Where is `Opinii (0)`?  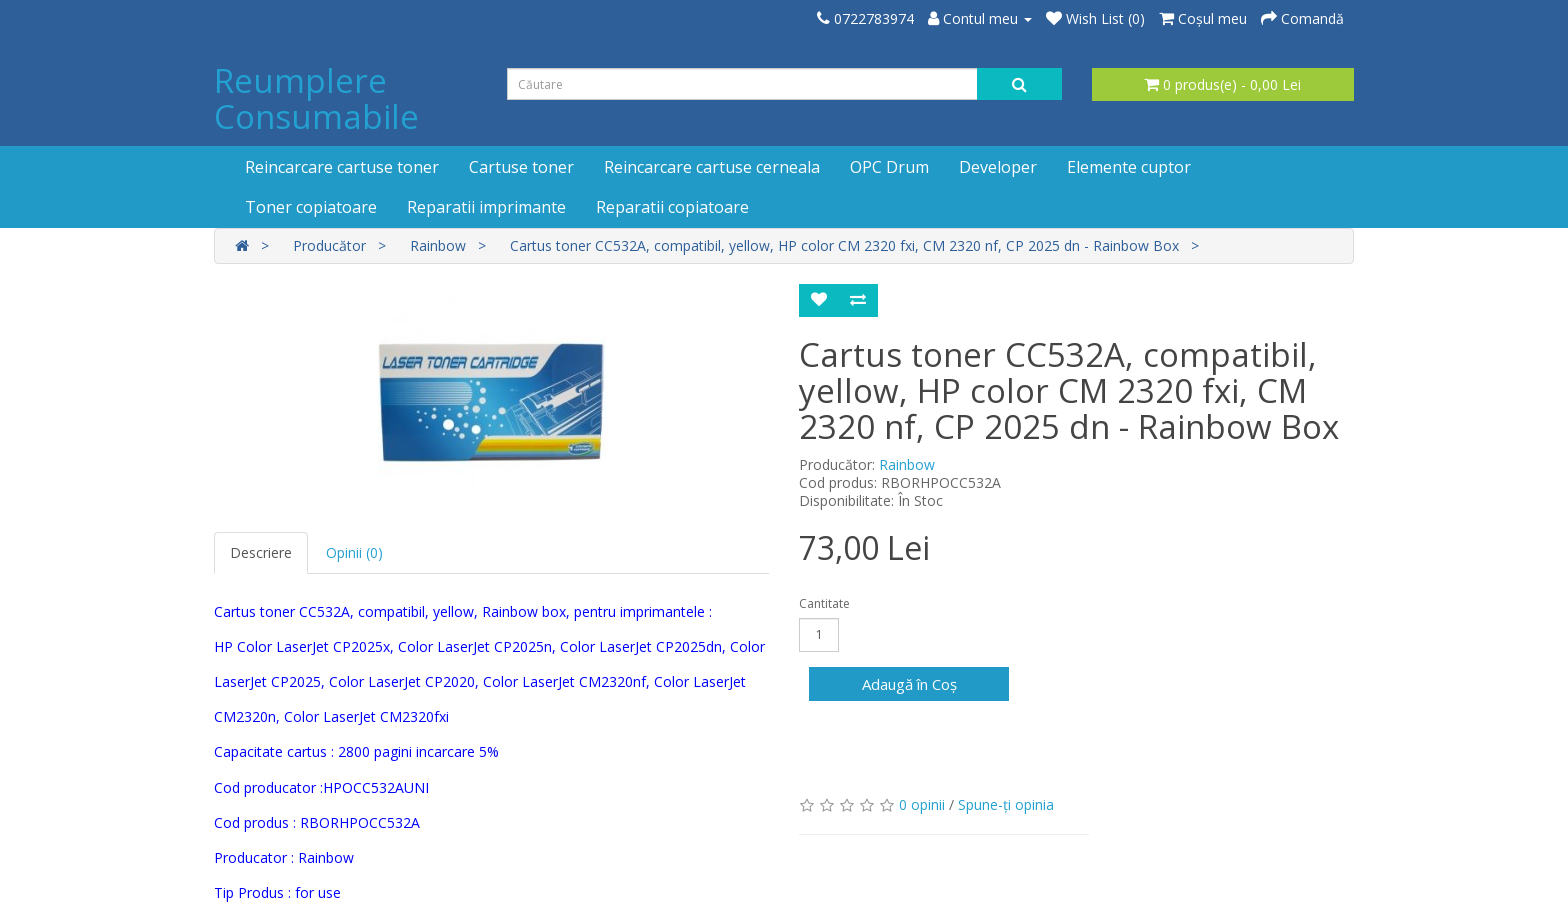 Opinii (0) is located at coordinates (354, 552).